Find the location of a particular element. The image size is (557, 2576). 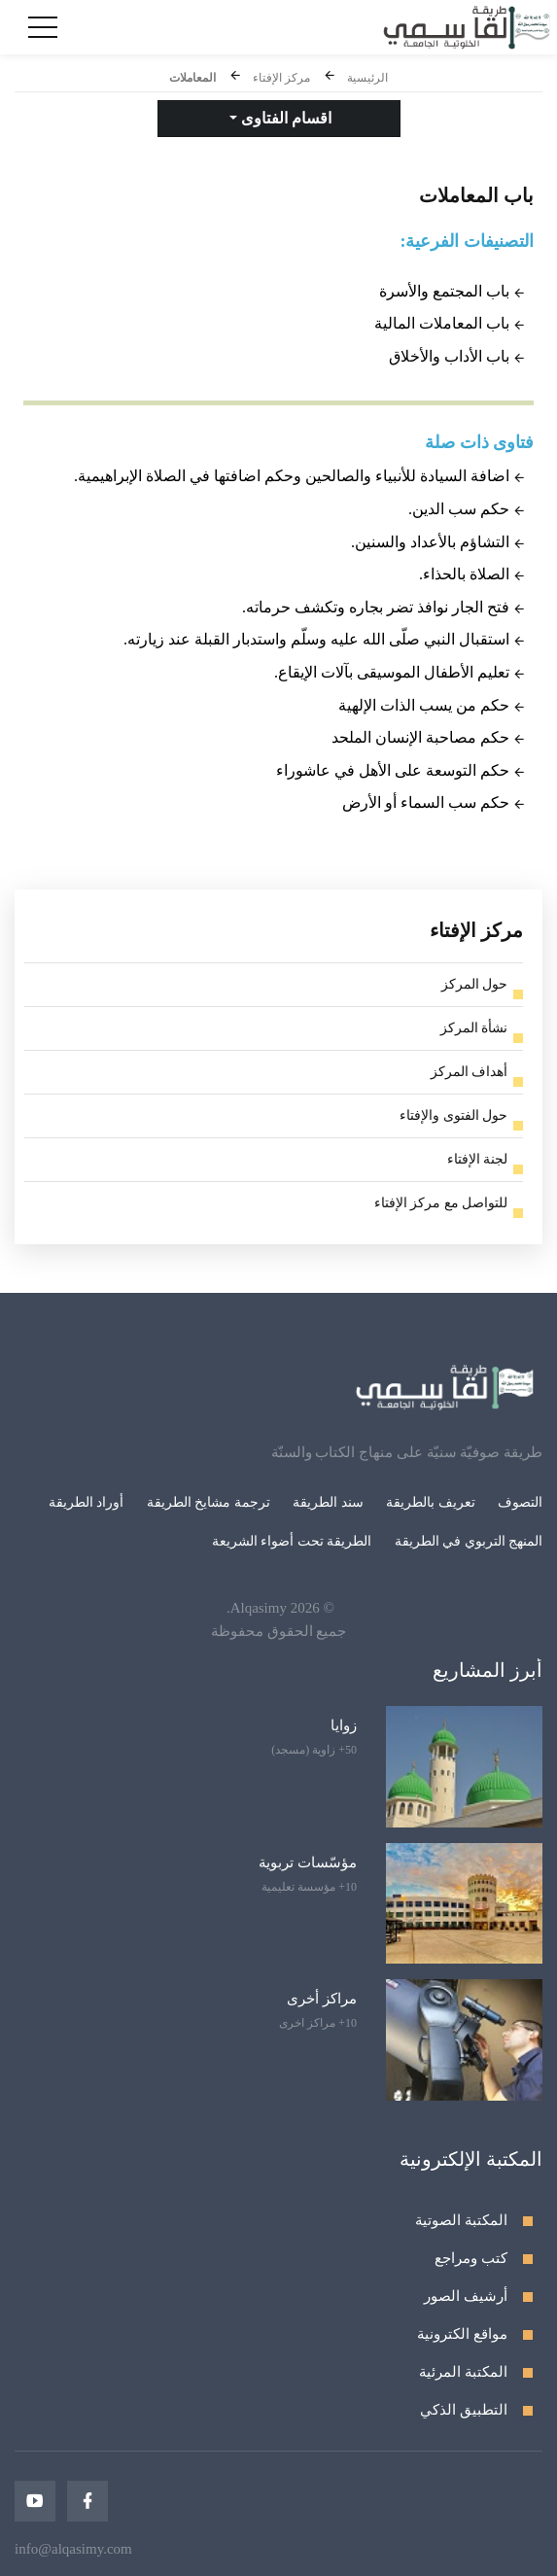

باب المجتمع والأسرة is located at coordinates (444, 291).